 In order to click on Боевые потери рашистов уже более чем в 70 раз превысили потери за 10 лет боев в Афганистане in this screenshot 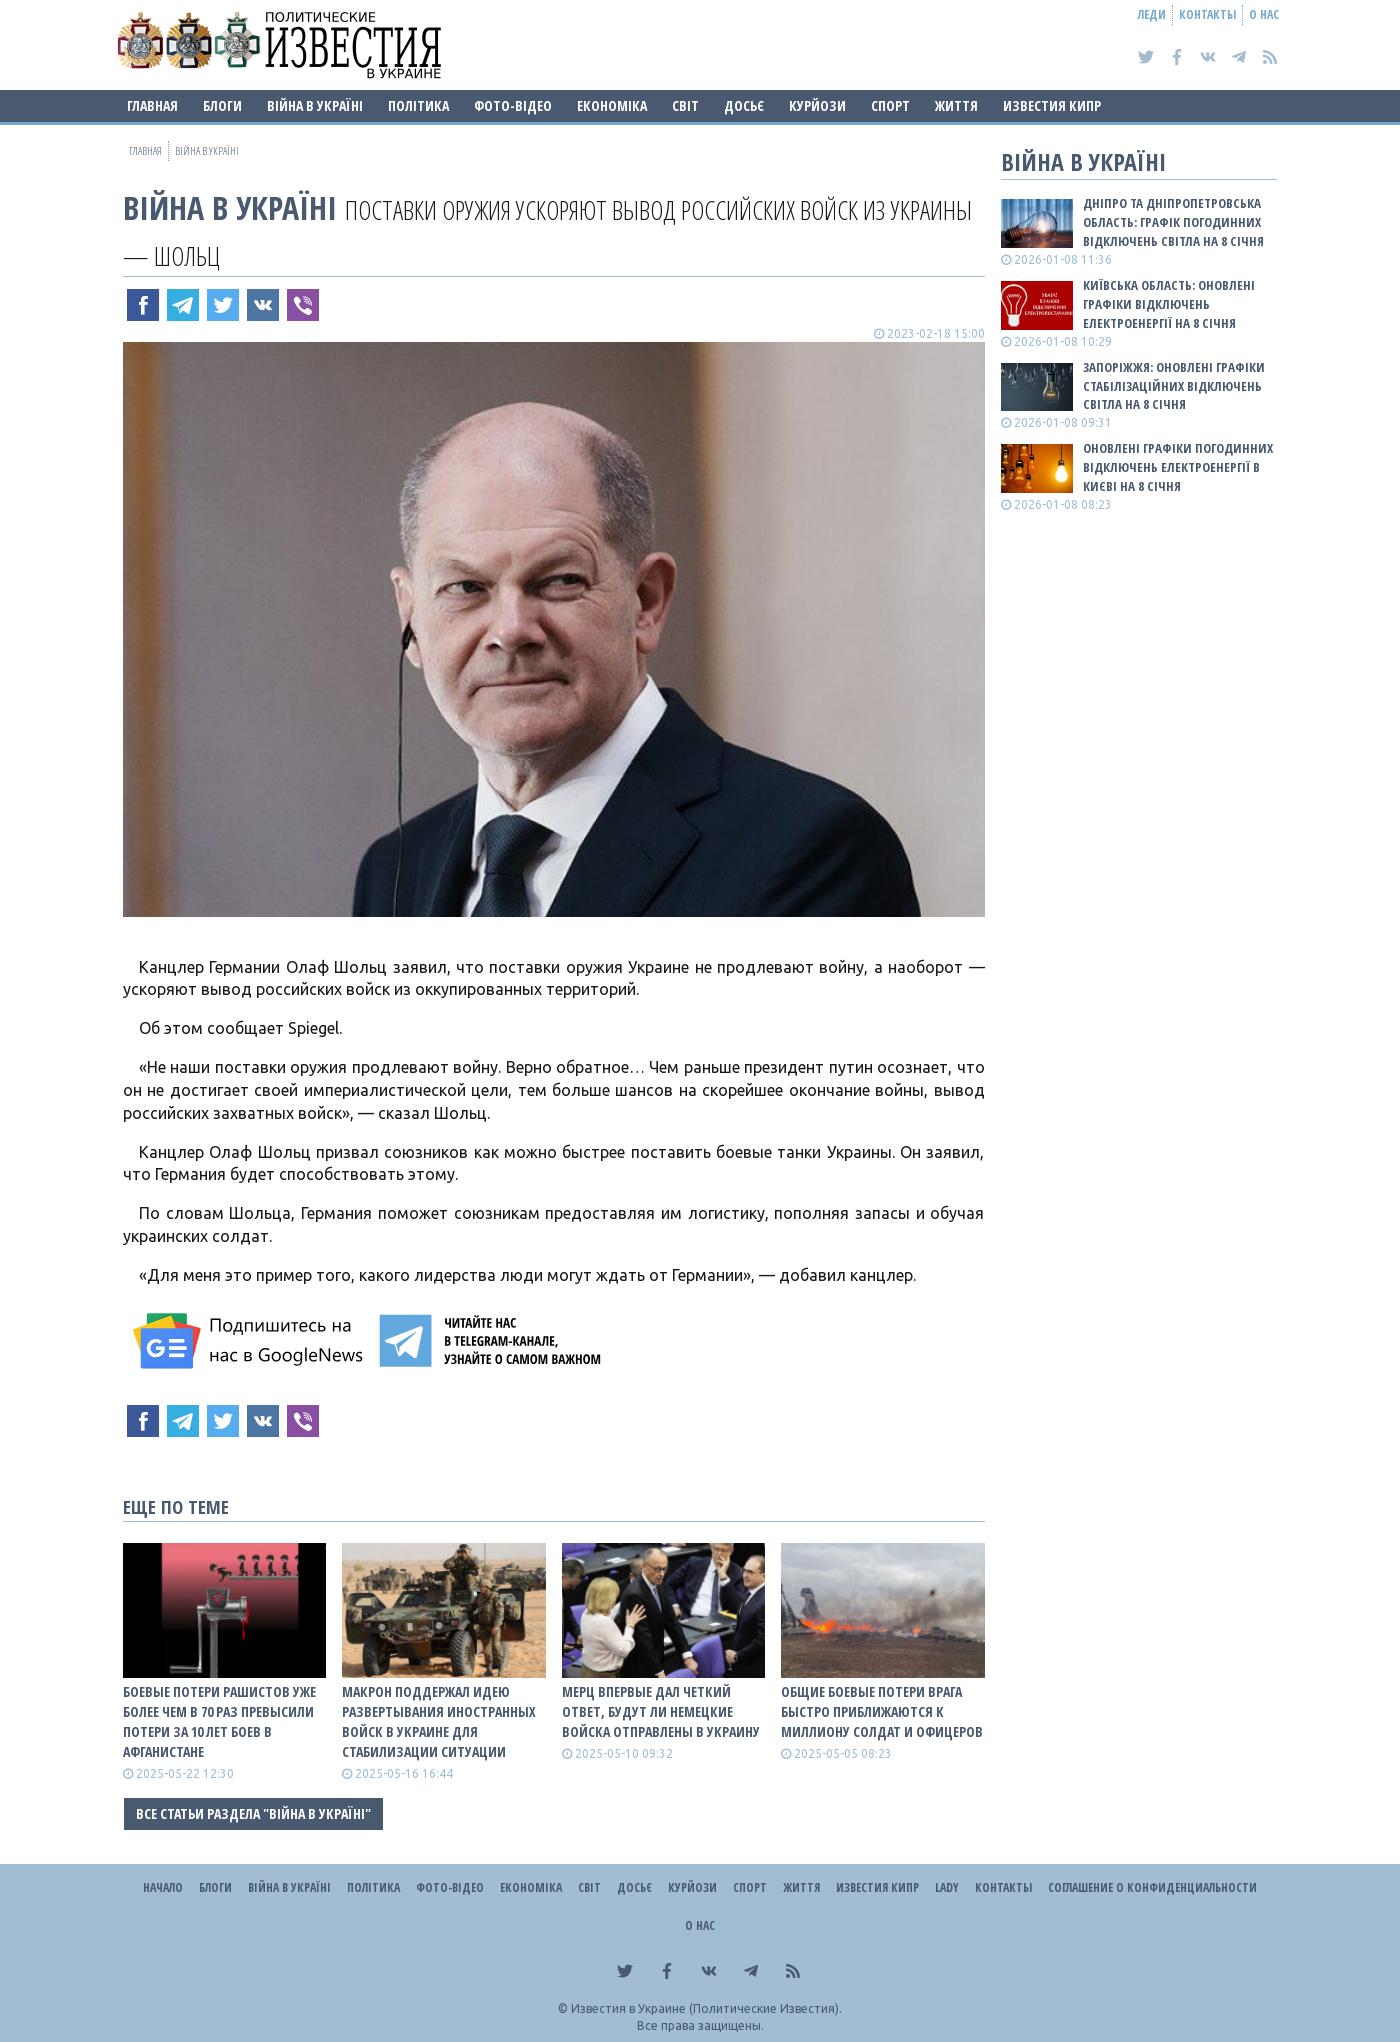, I will do `click(219, 1721)`.